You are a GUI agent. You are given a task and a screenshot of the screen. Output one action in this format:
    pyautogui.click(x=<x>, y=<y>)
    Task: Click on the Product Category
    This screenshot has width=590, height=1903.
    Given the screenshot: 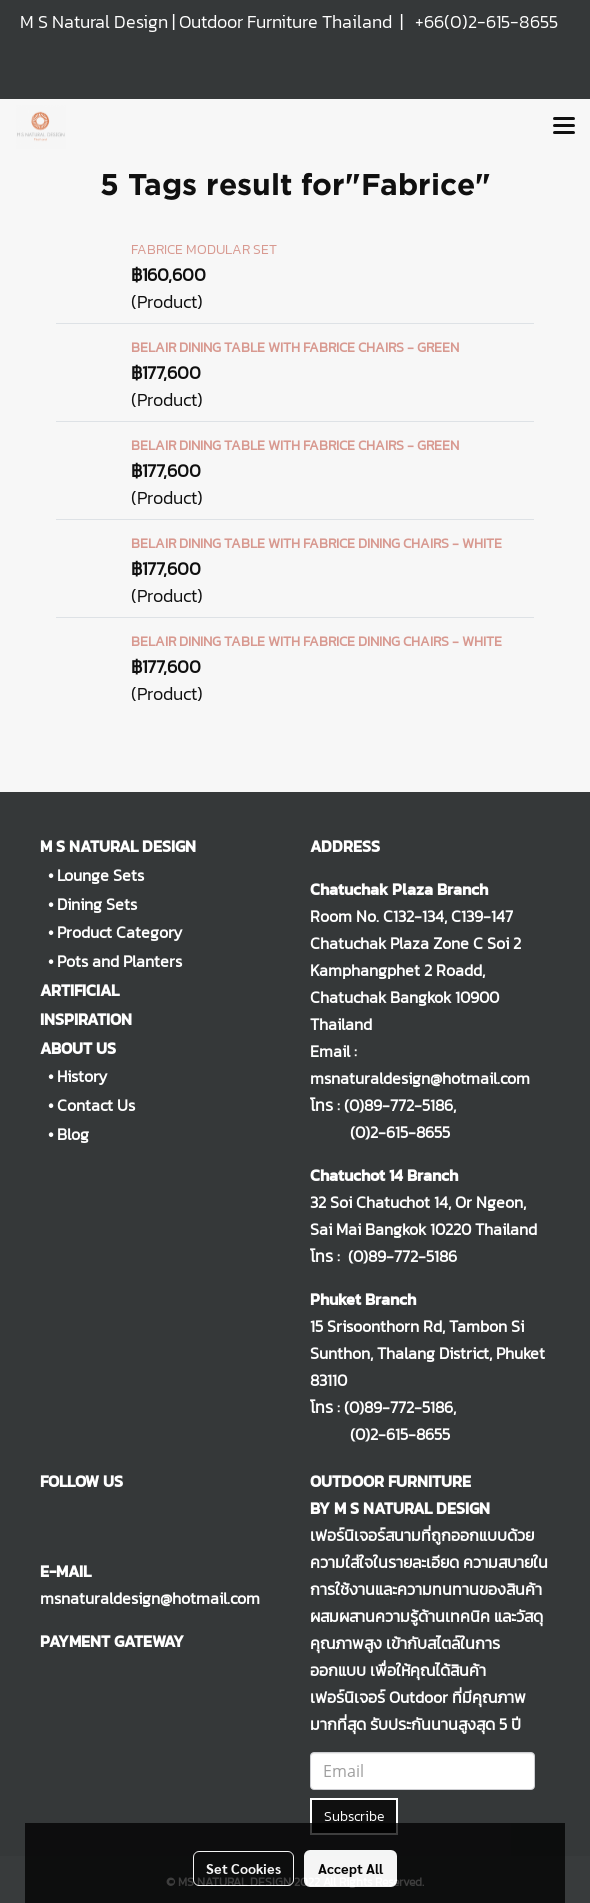 What is the action you would take?
    pyautogui.click(x=119, y=932)
    